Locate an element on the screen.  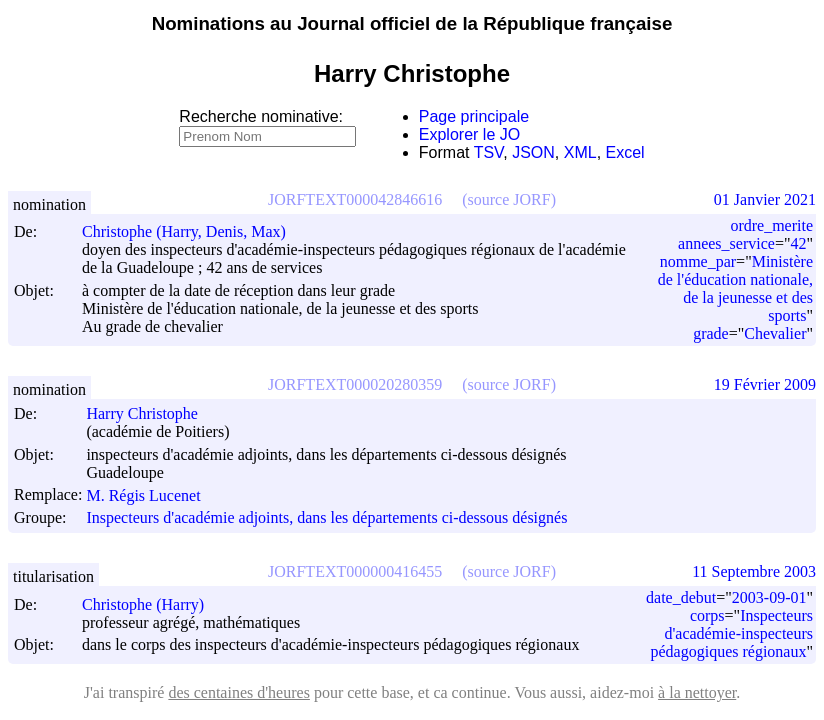
Page principale is located at coordinates (474, 116).